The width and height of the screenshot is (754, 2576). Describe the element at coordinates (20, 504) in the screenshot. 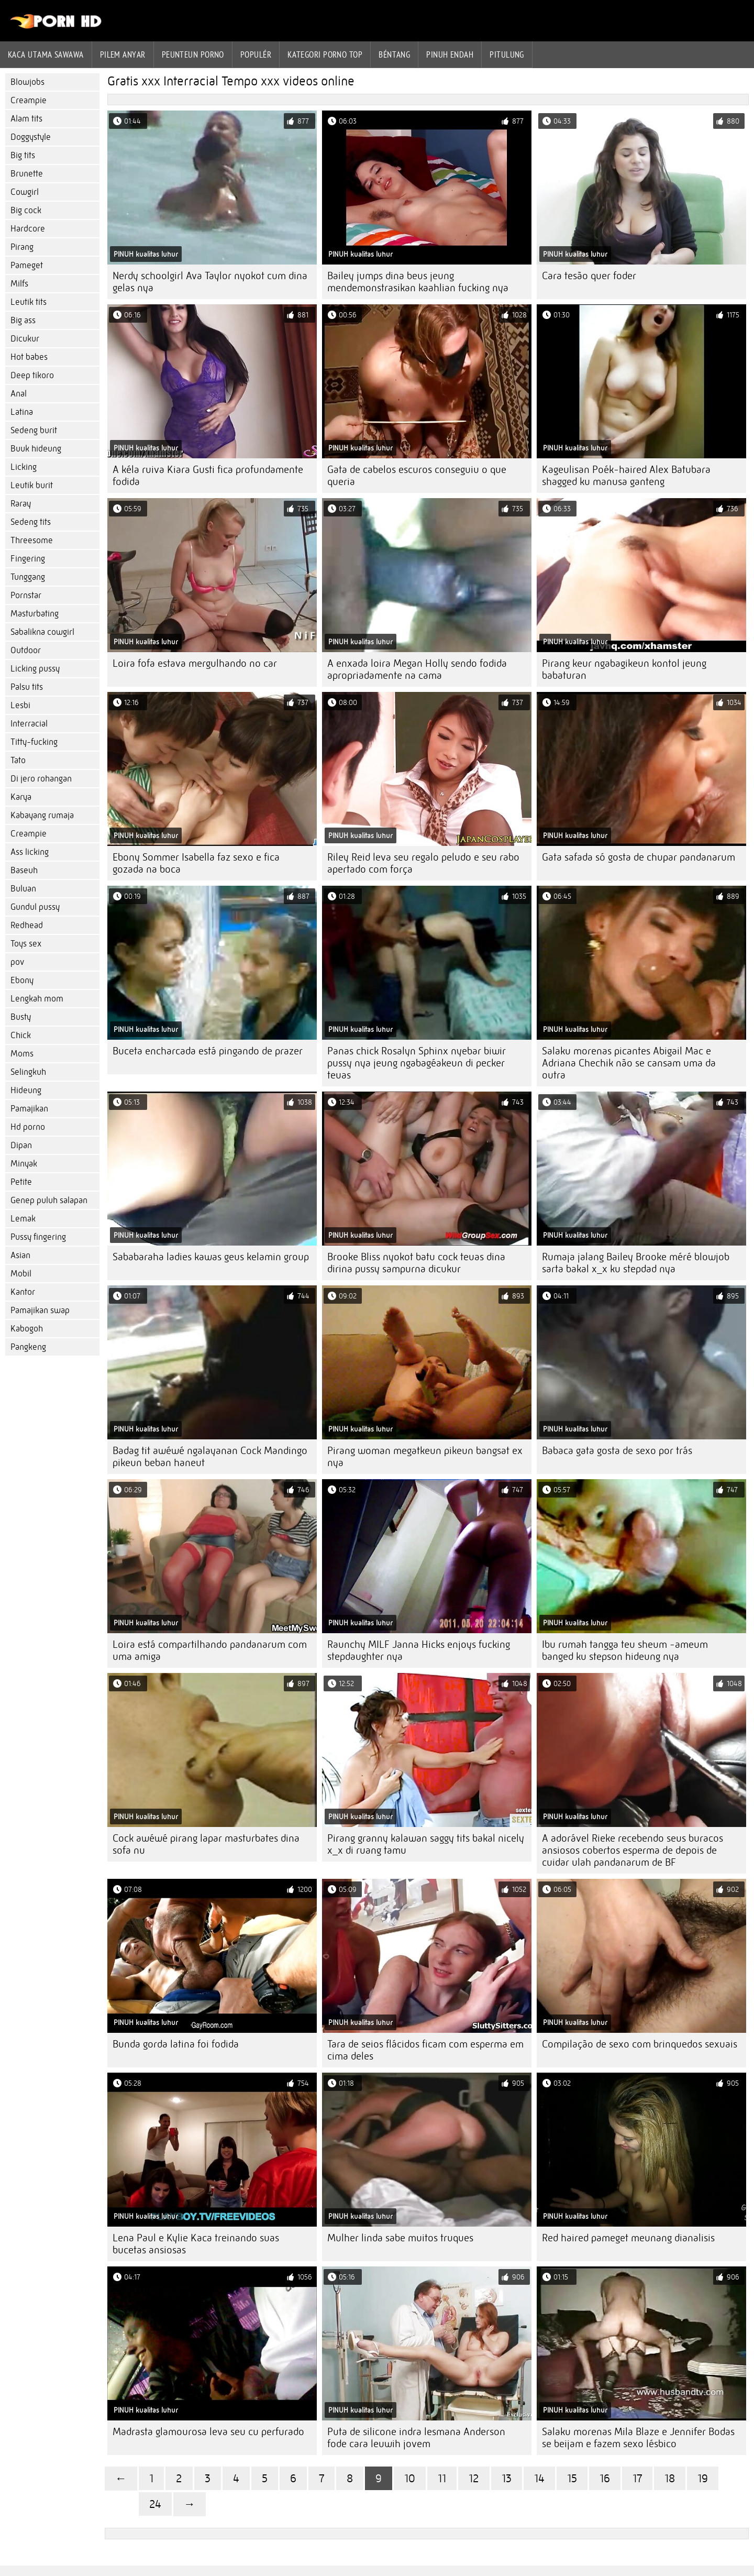

I see `Raray` at that location.